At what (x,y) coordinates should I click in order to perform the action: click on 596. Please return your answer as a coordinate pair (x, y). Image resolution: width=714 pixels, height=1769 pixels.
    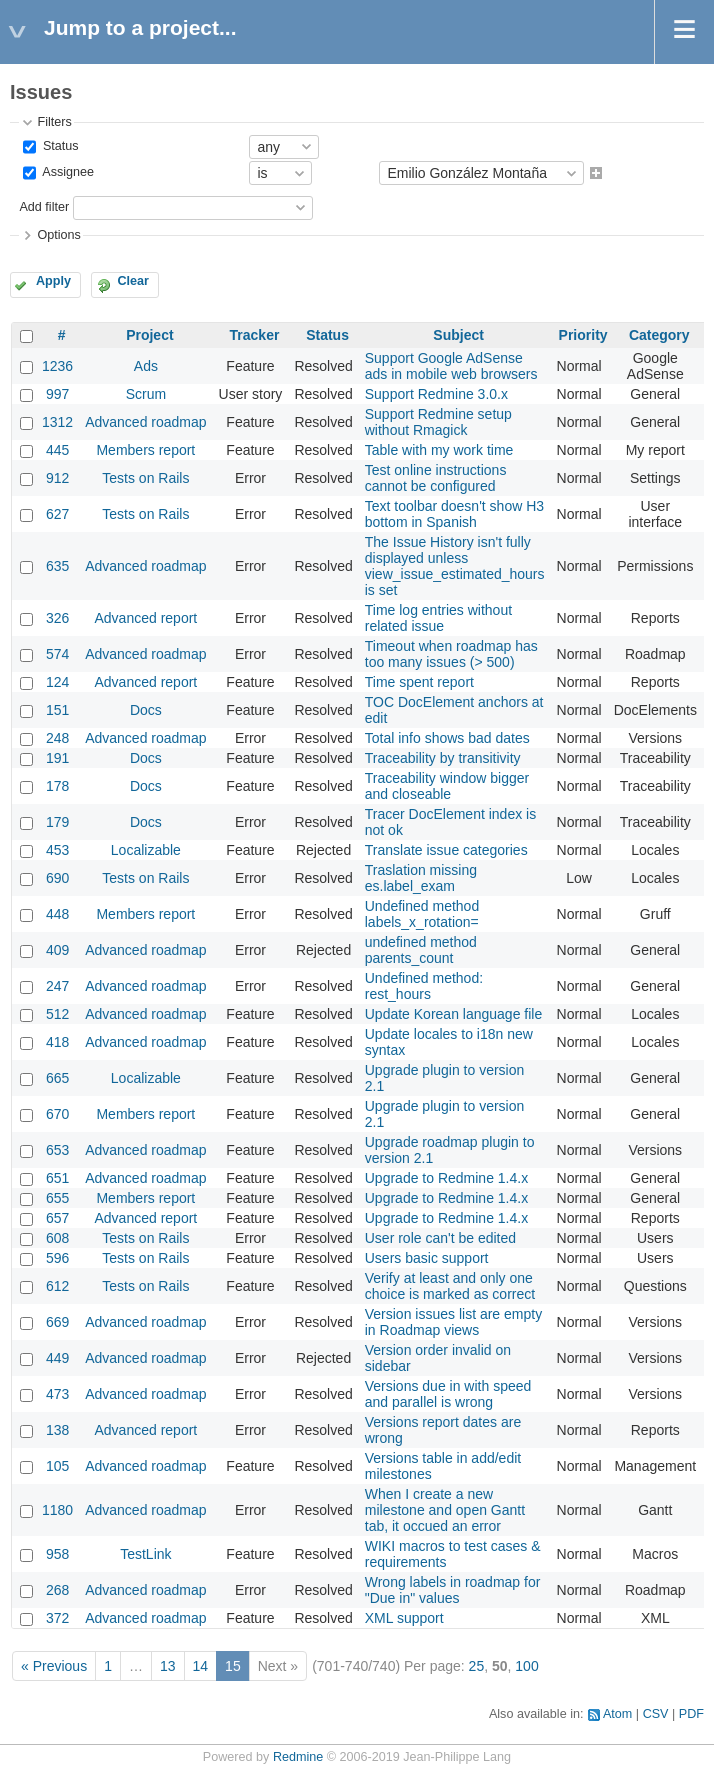
    Looking at the image, I should click on (57, 1258).